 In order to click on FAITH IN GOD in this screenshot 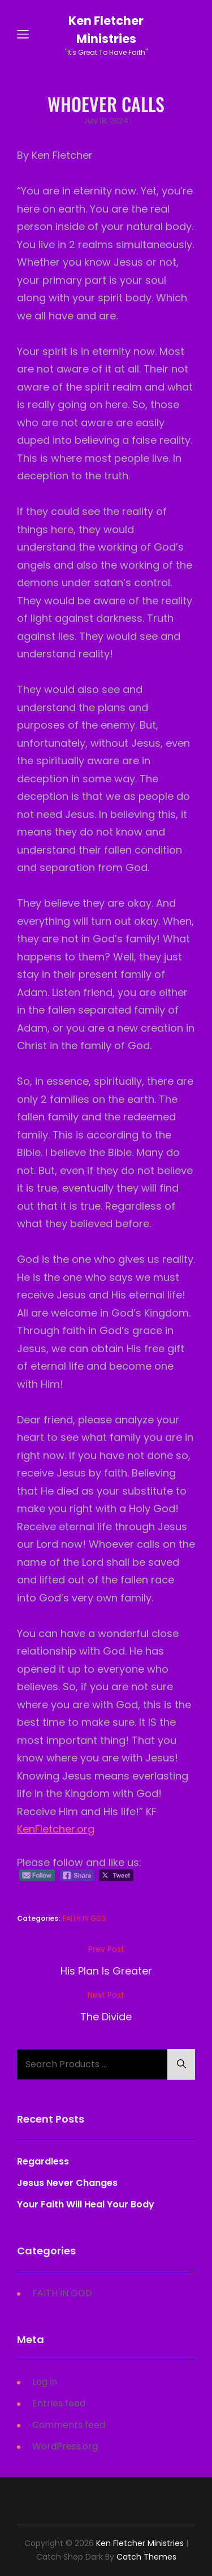, I will do `click(84, 1918)`.